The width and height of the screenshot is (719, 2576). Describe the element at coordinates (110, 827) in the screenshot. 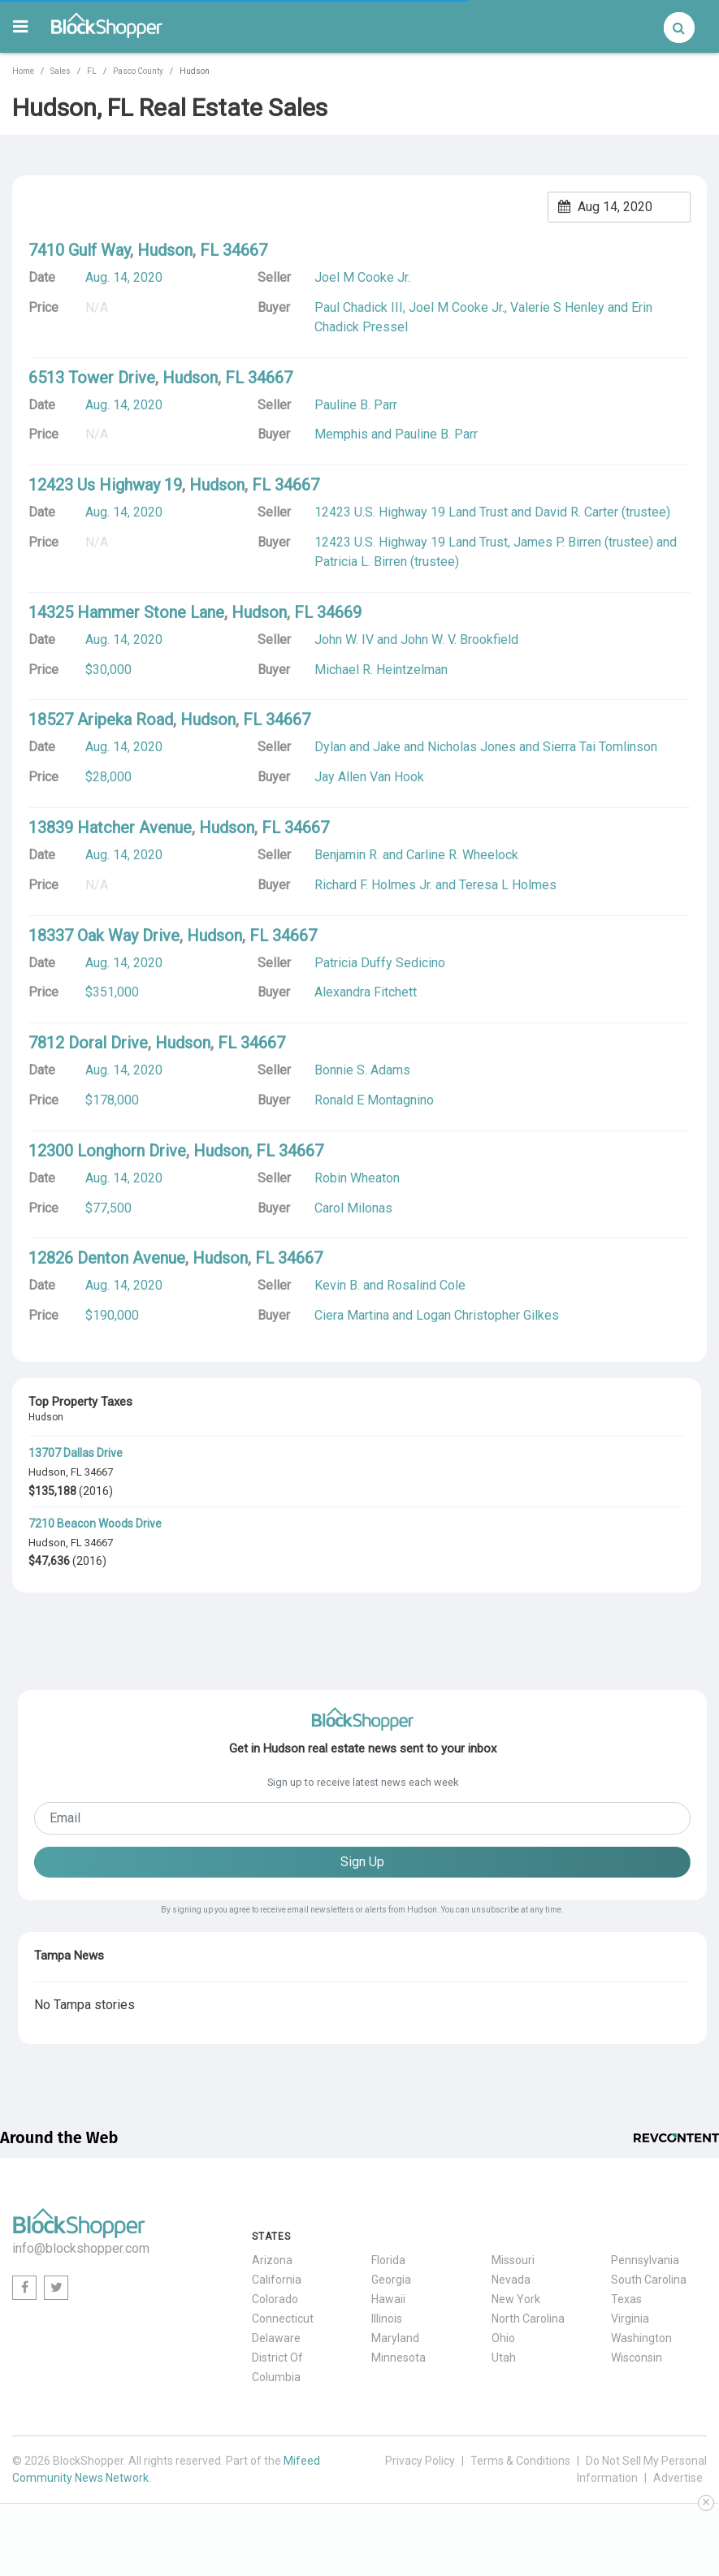

I see `13839 Hatcher Avenue` at that location.